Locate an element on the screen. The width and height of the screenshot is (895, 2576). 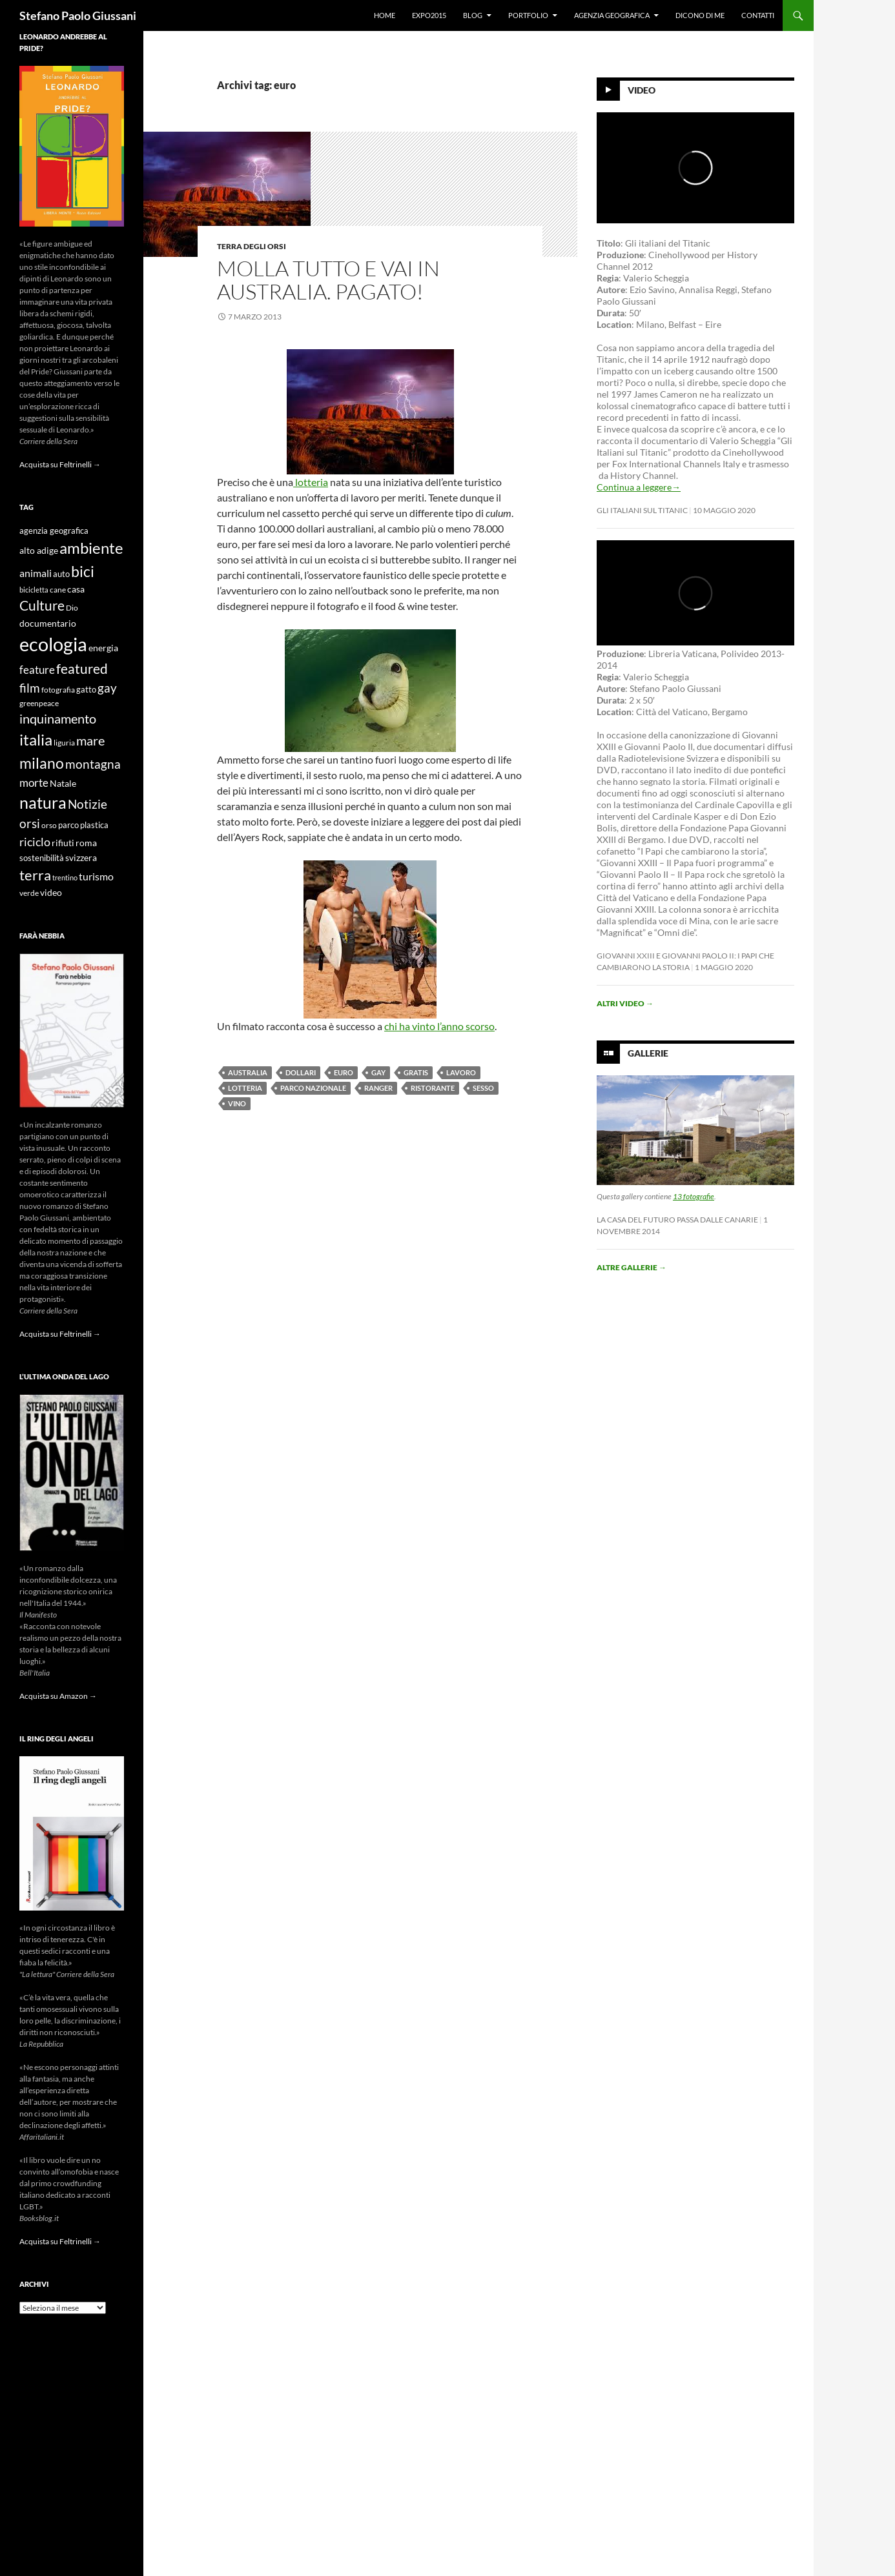
animali [animali (15 elementi)] is located at coordinates (35, 573).